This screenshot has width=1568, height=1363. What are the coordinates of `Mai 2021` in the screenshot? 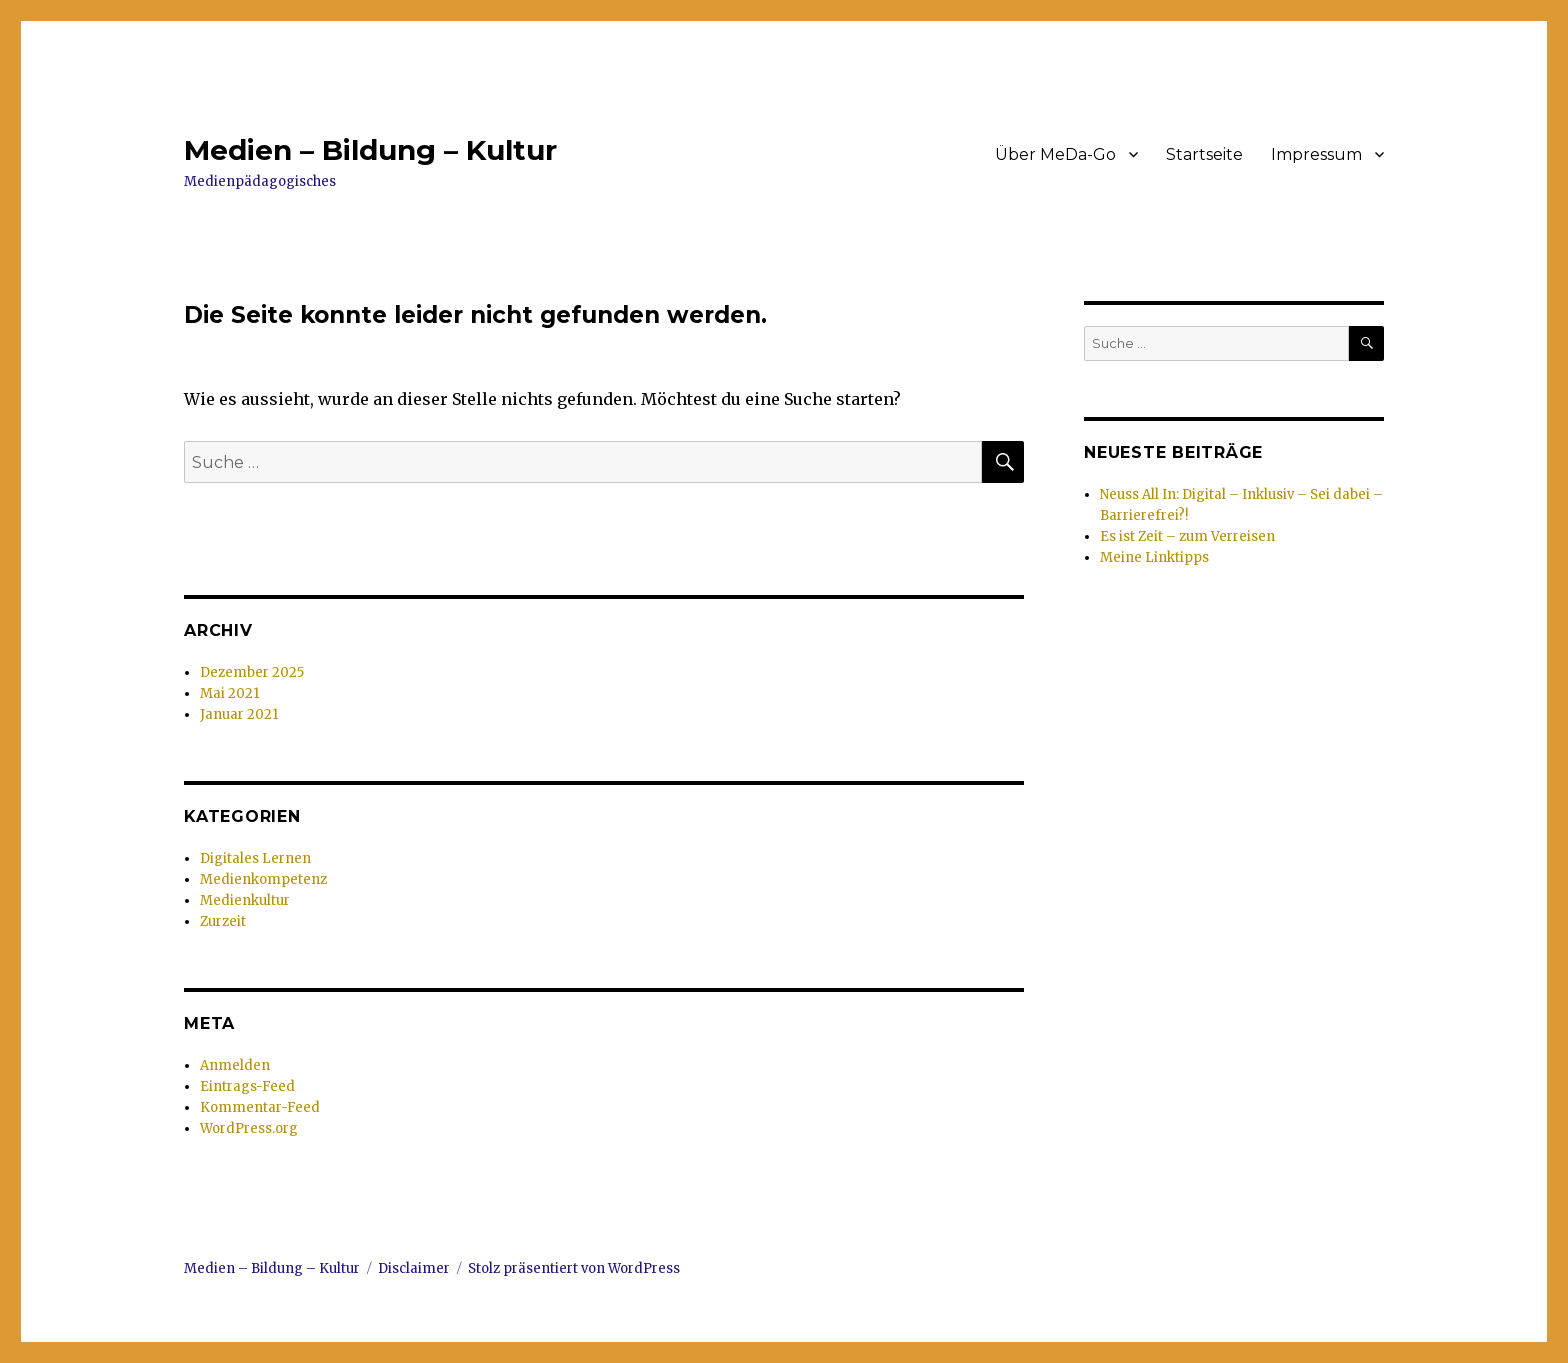 It's located at (229, 693).